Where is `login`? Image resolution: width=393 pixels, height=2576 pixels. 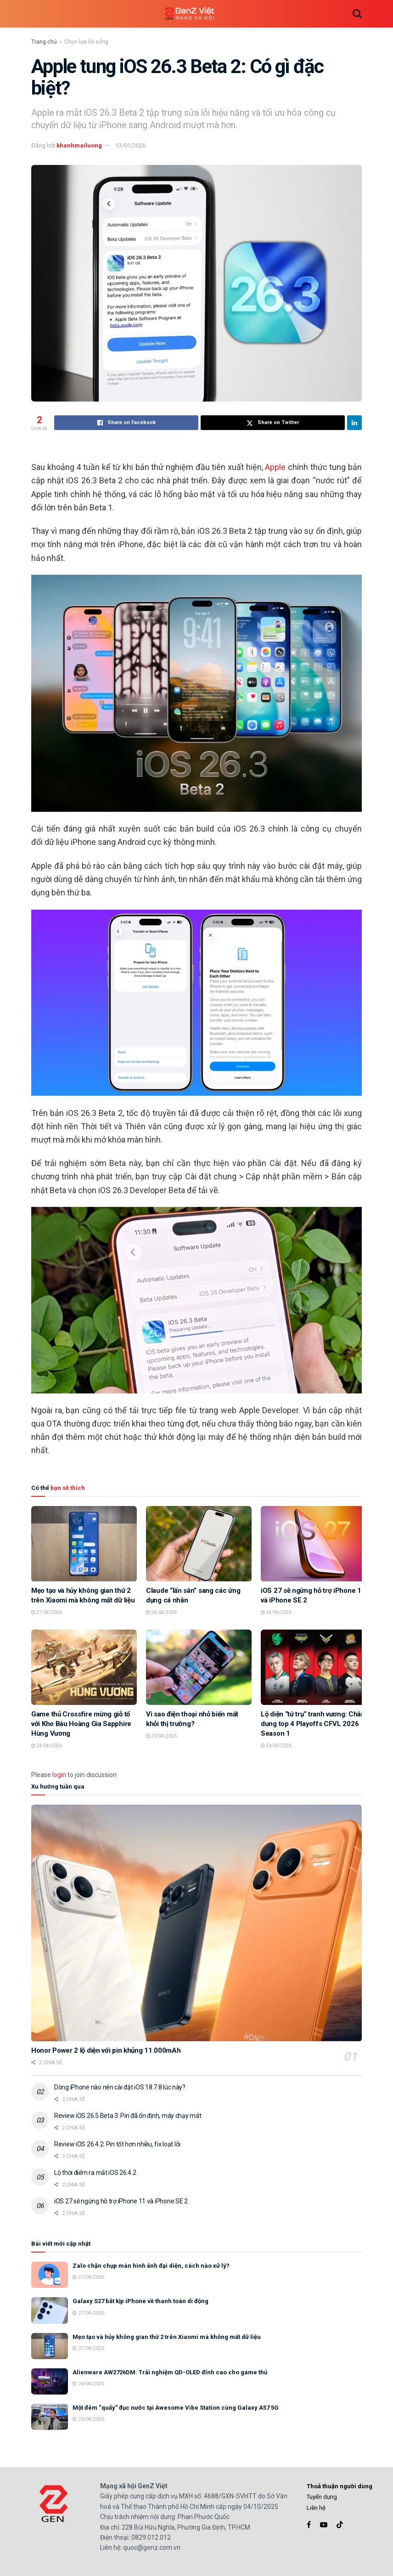
login is located at coordinates (59, 1774).